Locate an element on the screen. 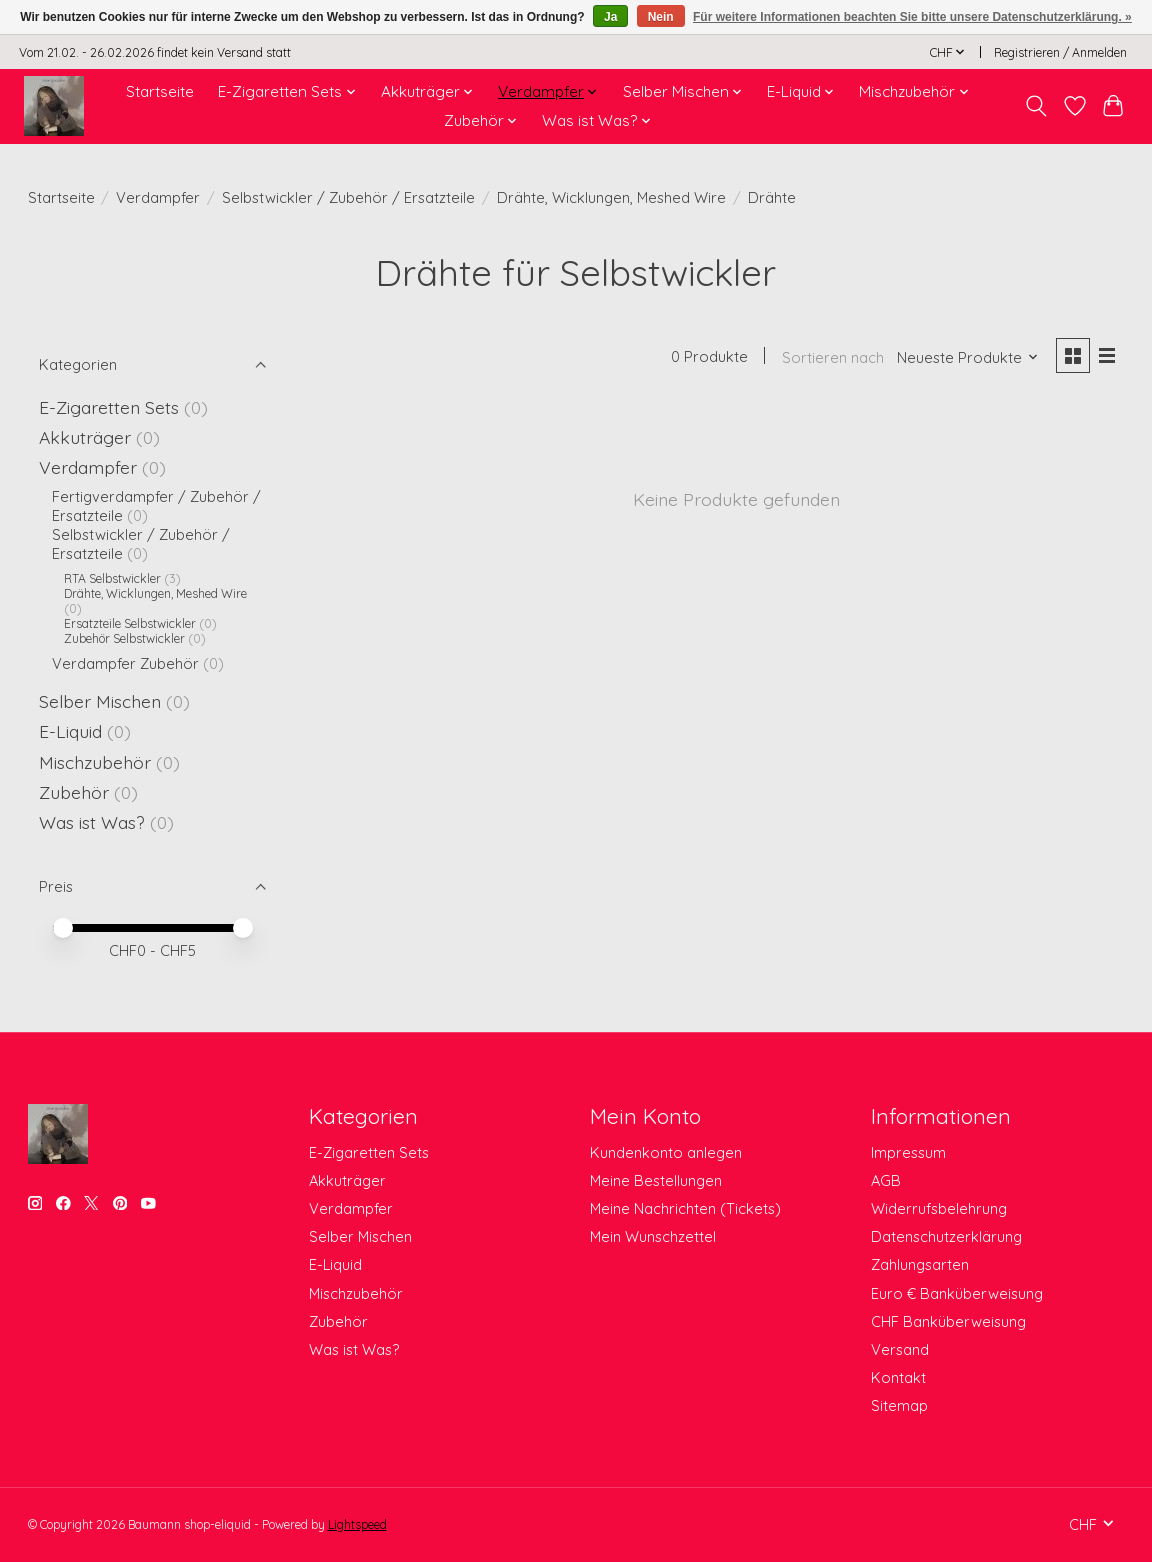  Mein Wunschzettel is located at coordinates (653, 1236).